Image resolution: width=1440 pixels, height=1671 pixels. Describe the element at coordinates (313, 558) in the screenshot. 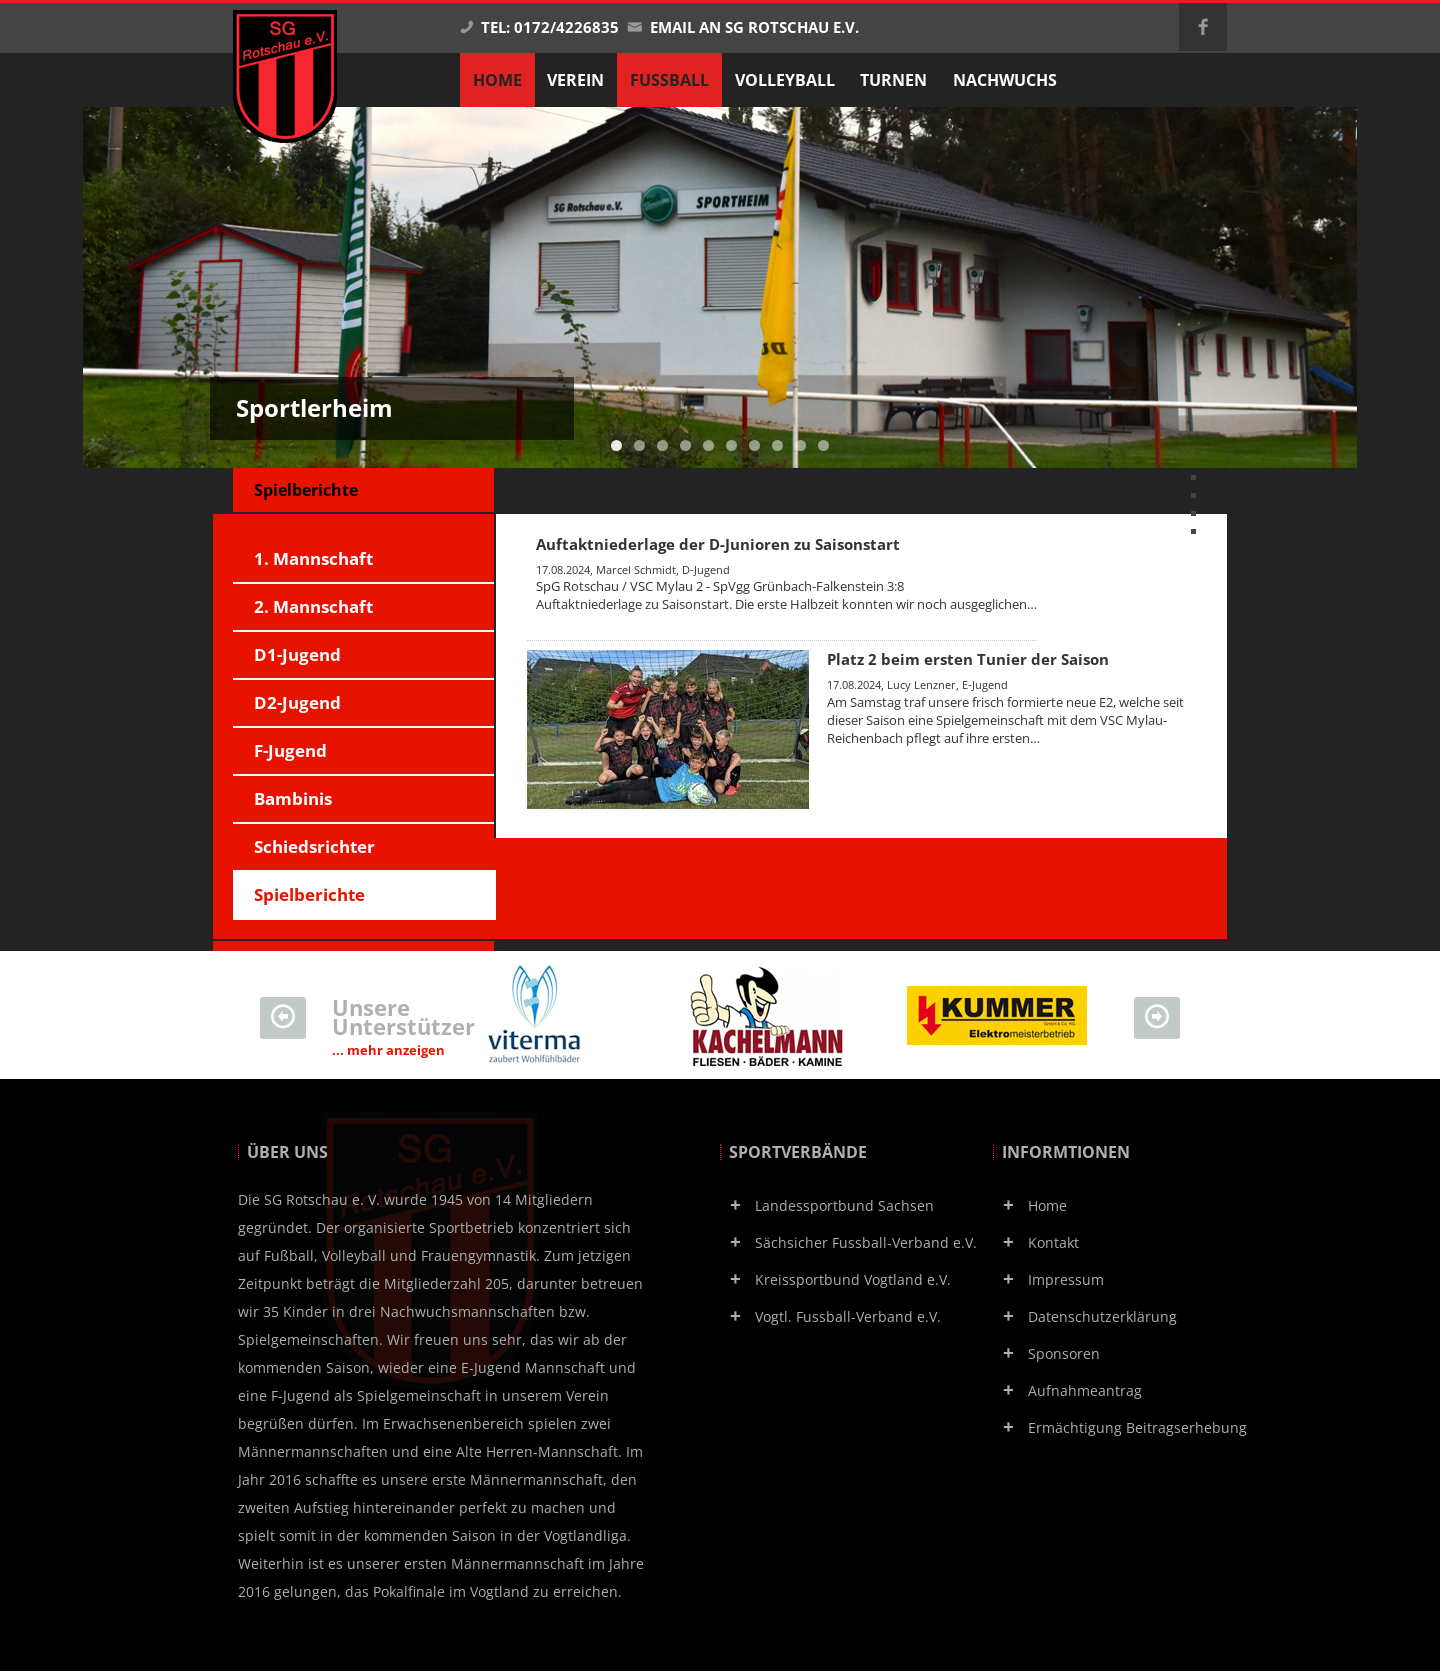

I see `1. Mannschaft` at that location.